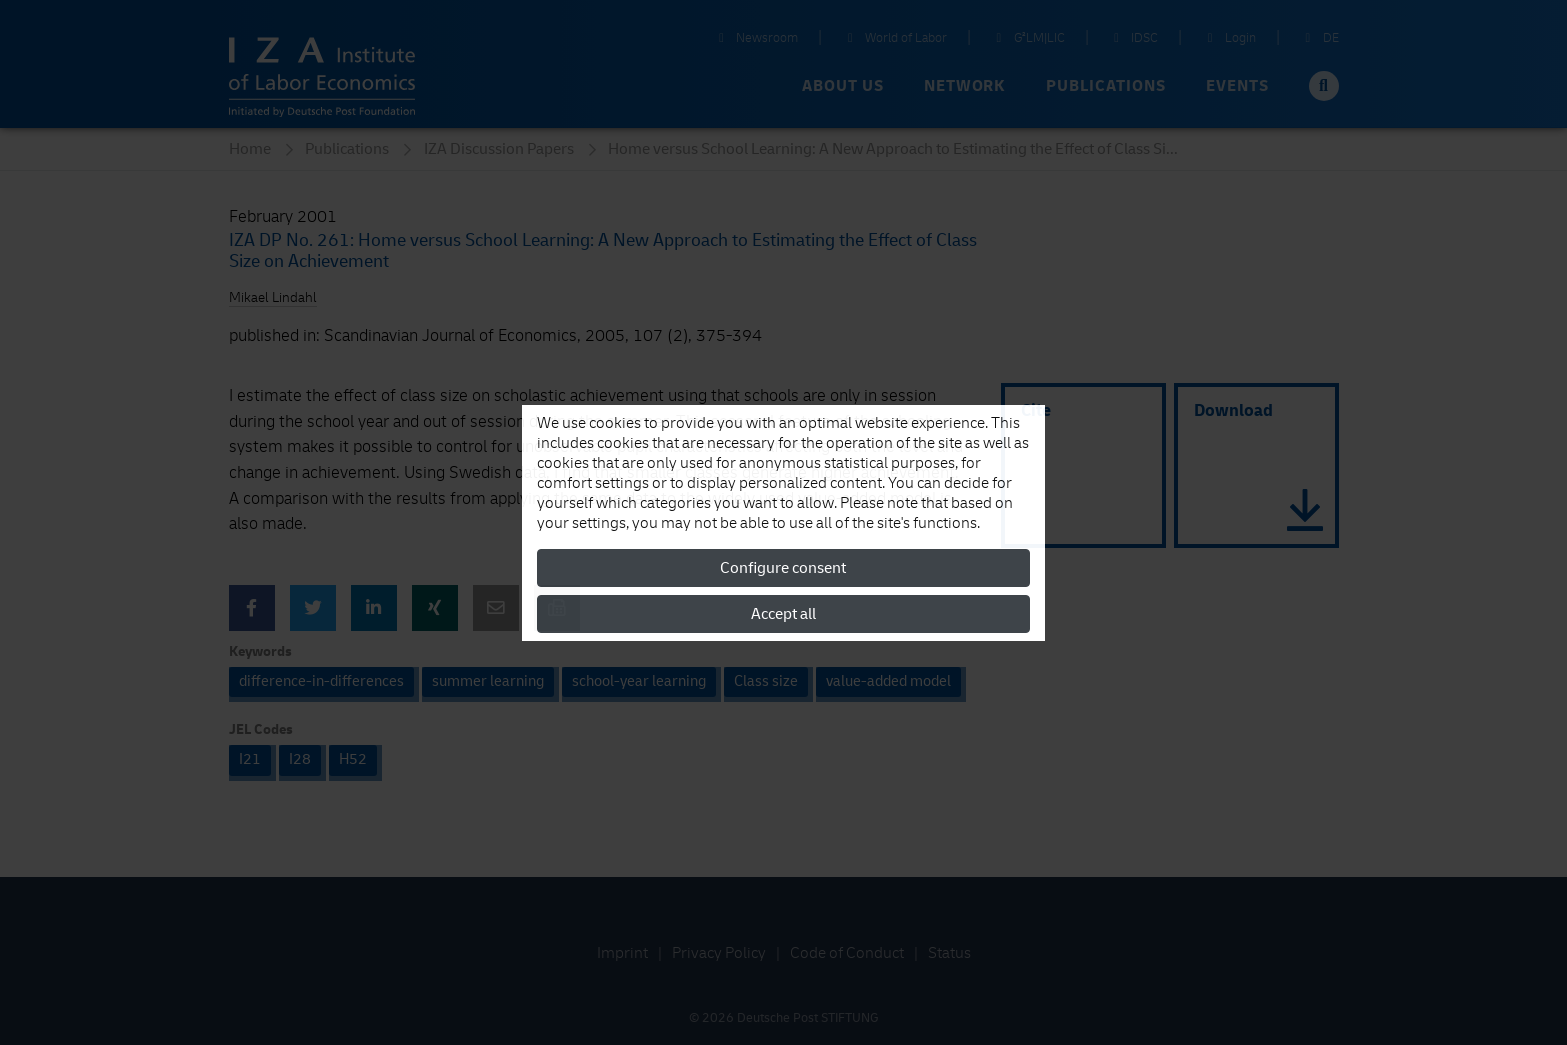 The image size is (1567, 1045). Describe the element at coordinates (783, 614) in the screenshot. I see `Accept all` at that location.